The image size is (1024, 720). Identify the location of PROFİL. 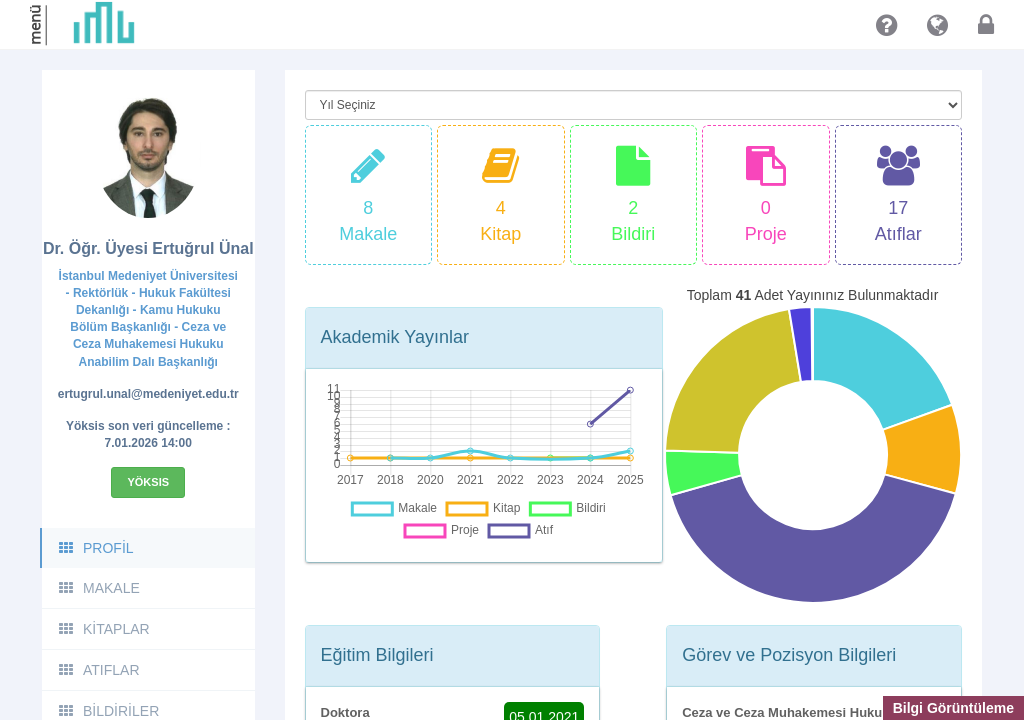
(95, 548).